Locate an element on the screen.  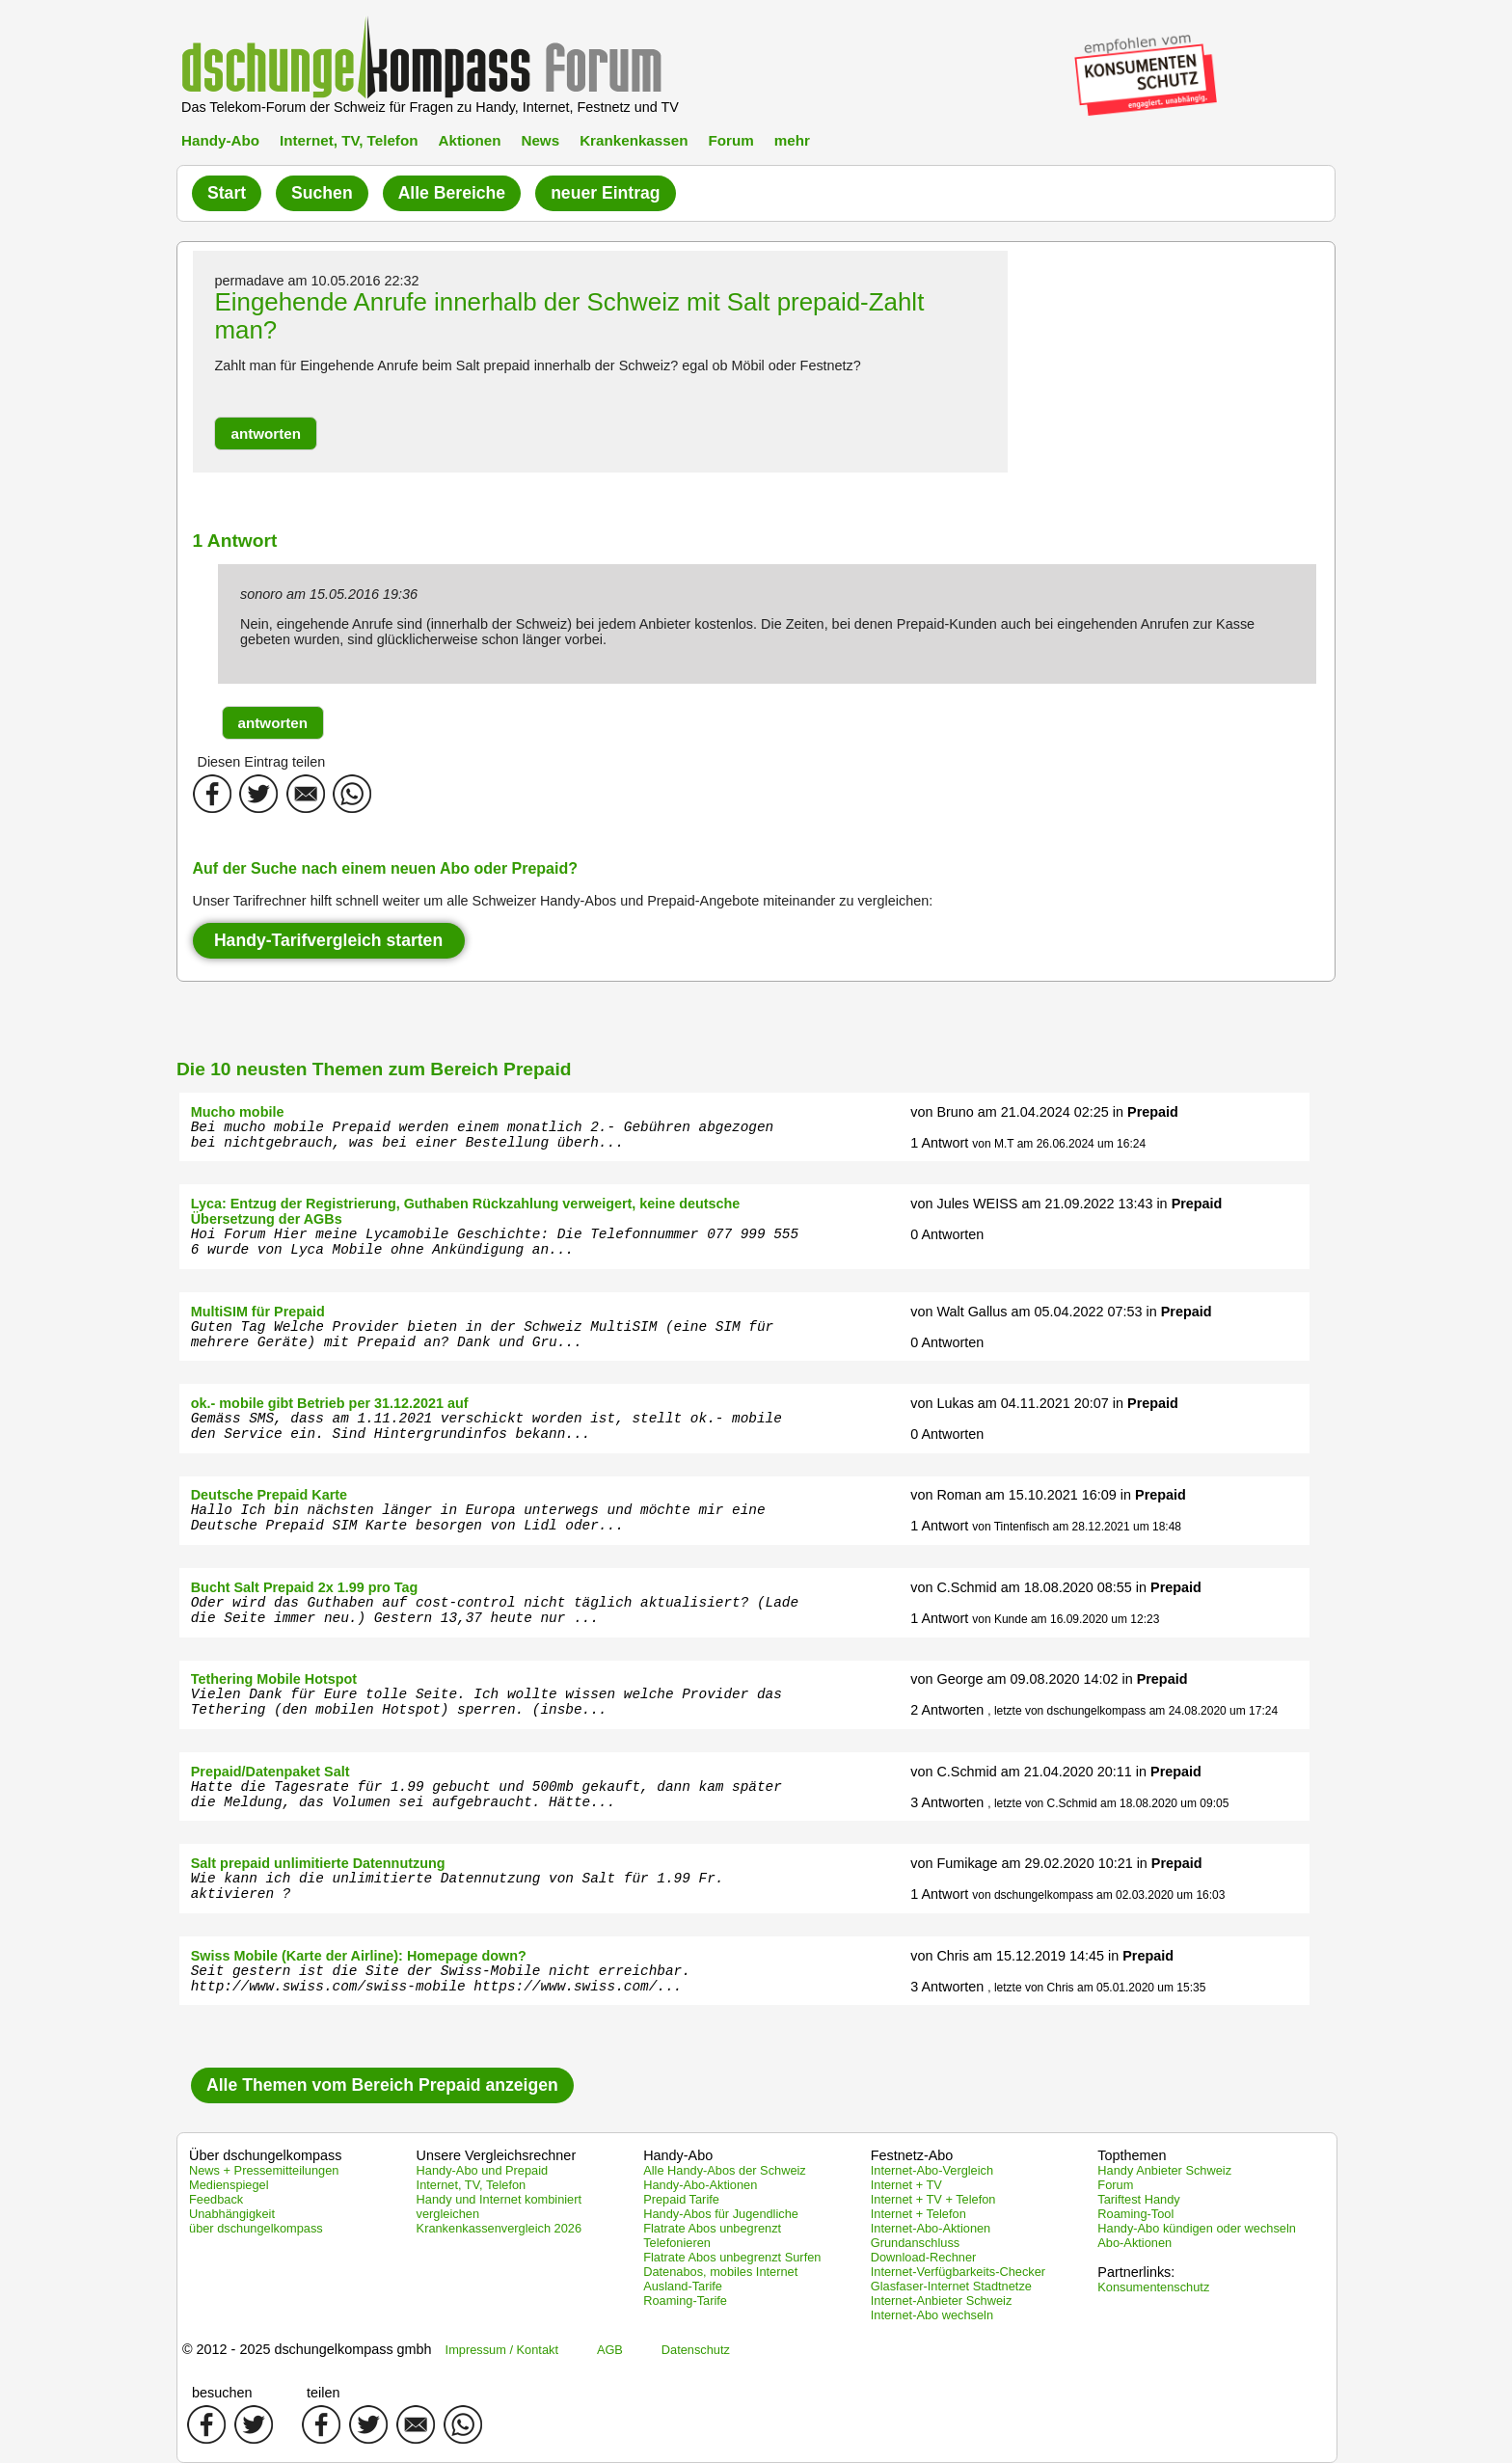
Internet + TV + Telefon is located at coordinates (933, 2199).